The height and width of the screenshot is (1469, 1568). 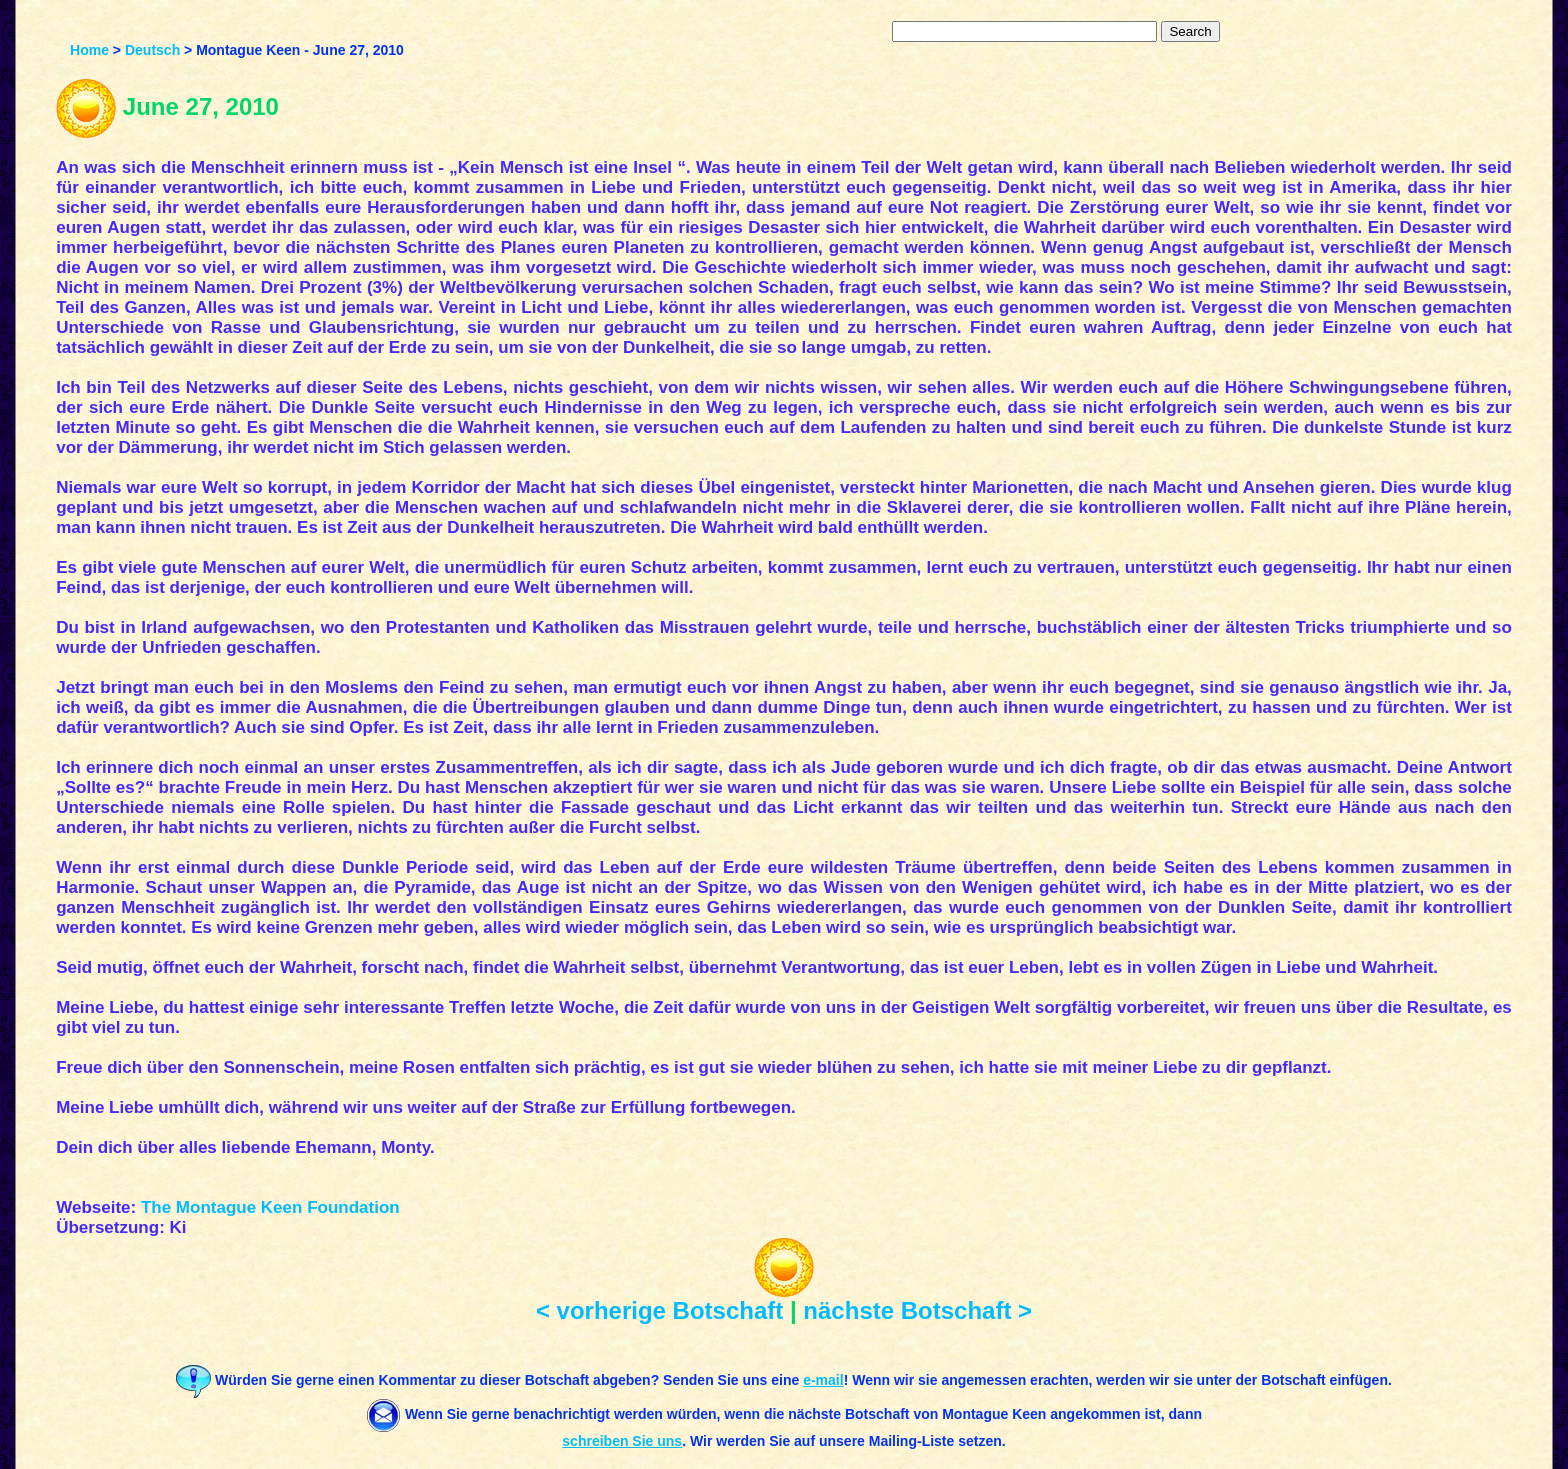 What do you see at coordinates (270, 1207) in the screenshot?
I see `The Montague Keen Foundation` at bounding box center [270, 1207].